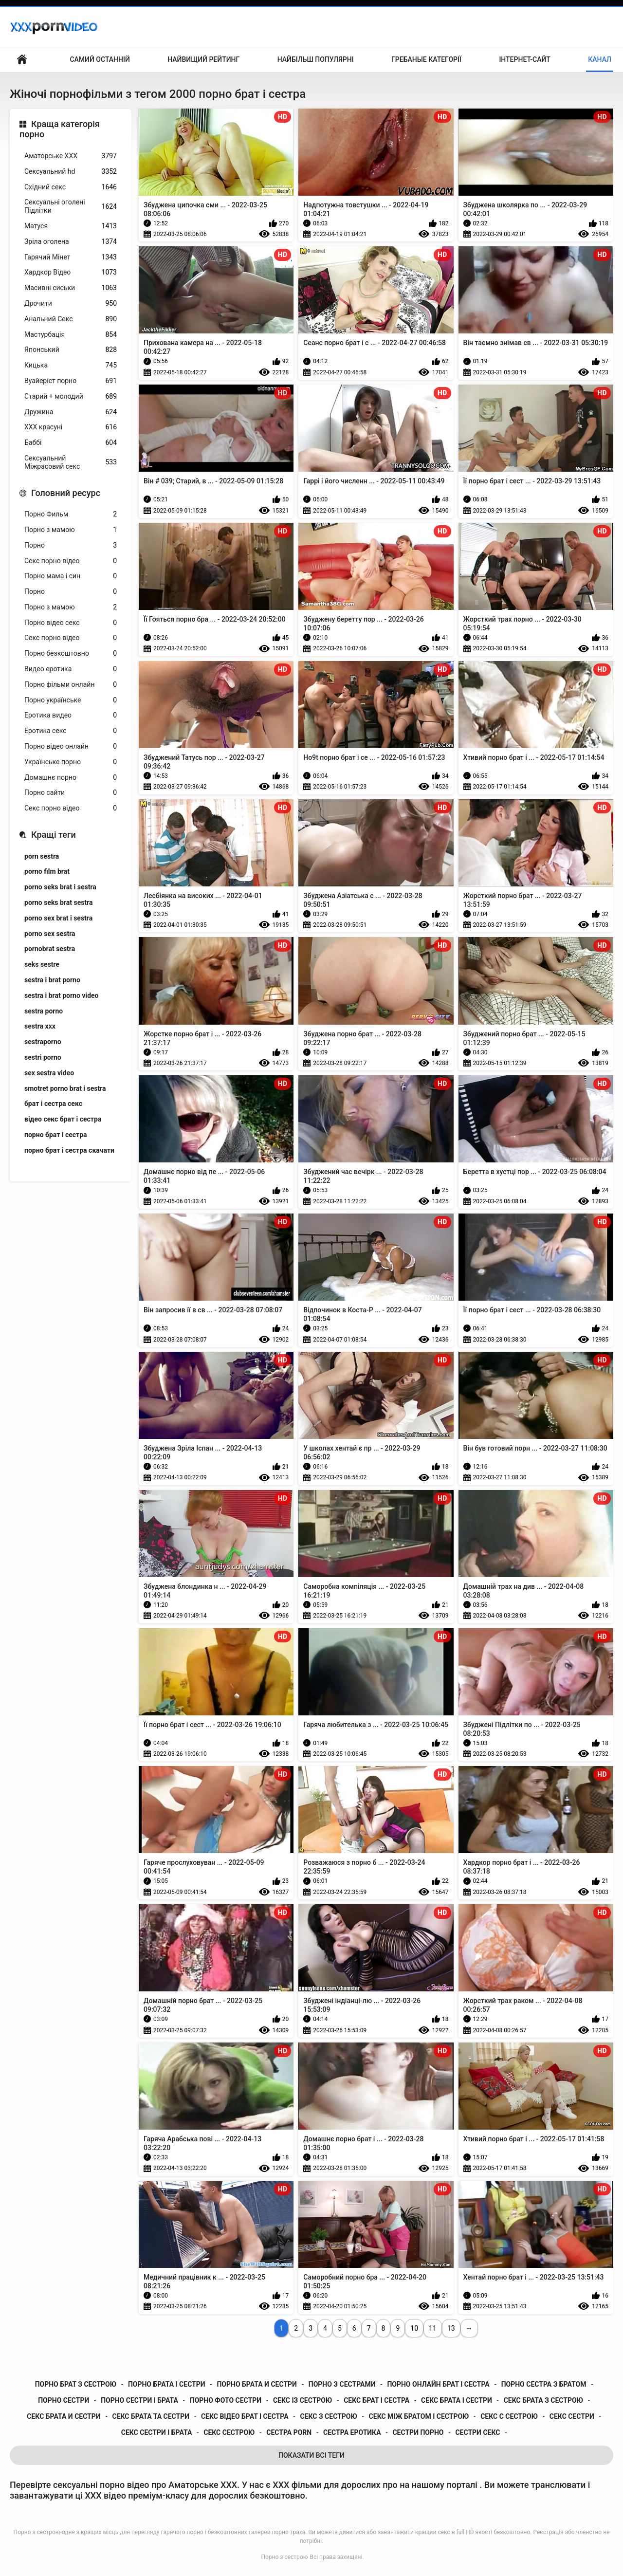 The image size is (623, 2576). I want to click on Сексуальний hd, so click(70, 171).